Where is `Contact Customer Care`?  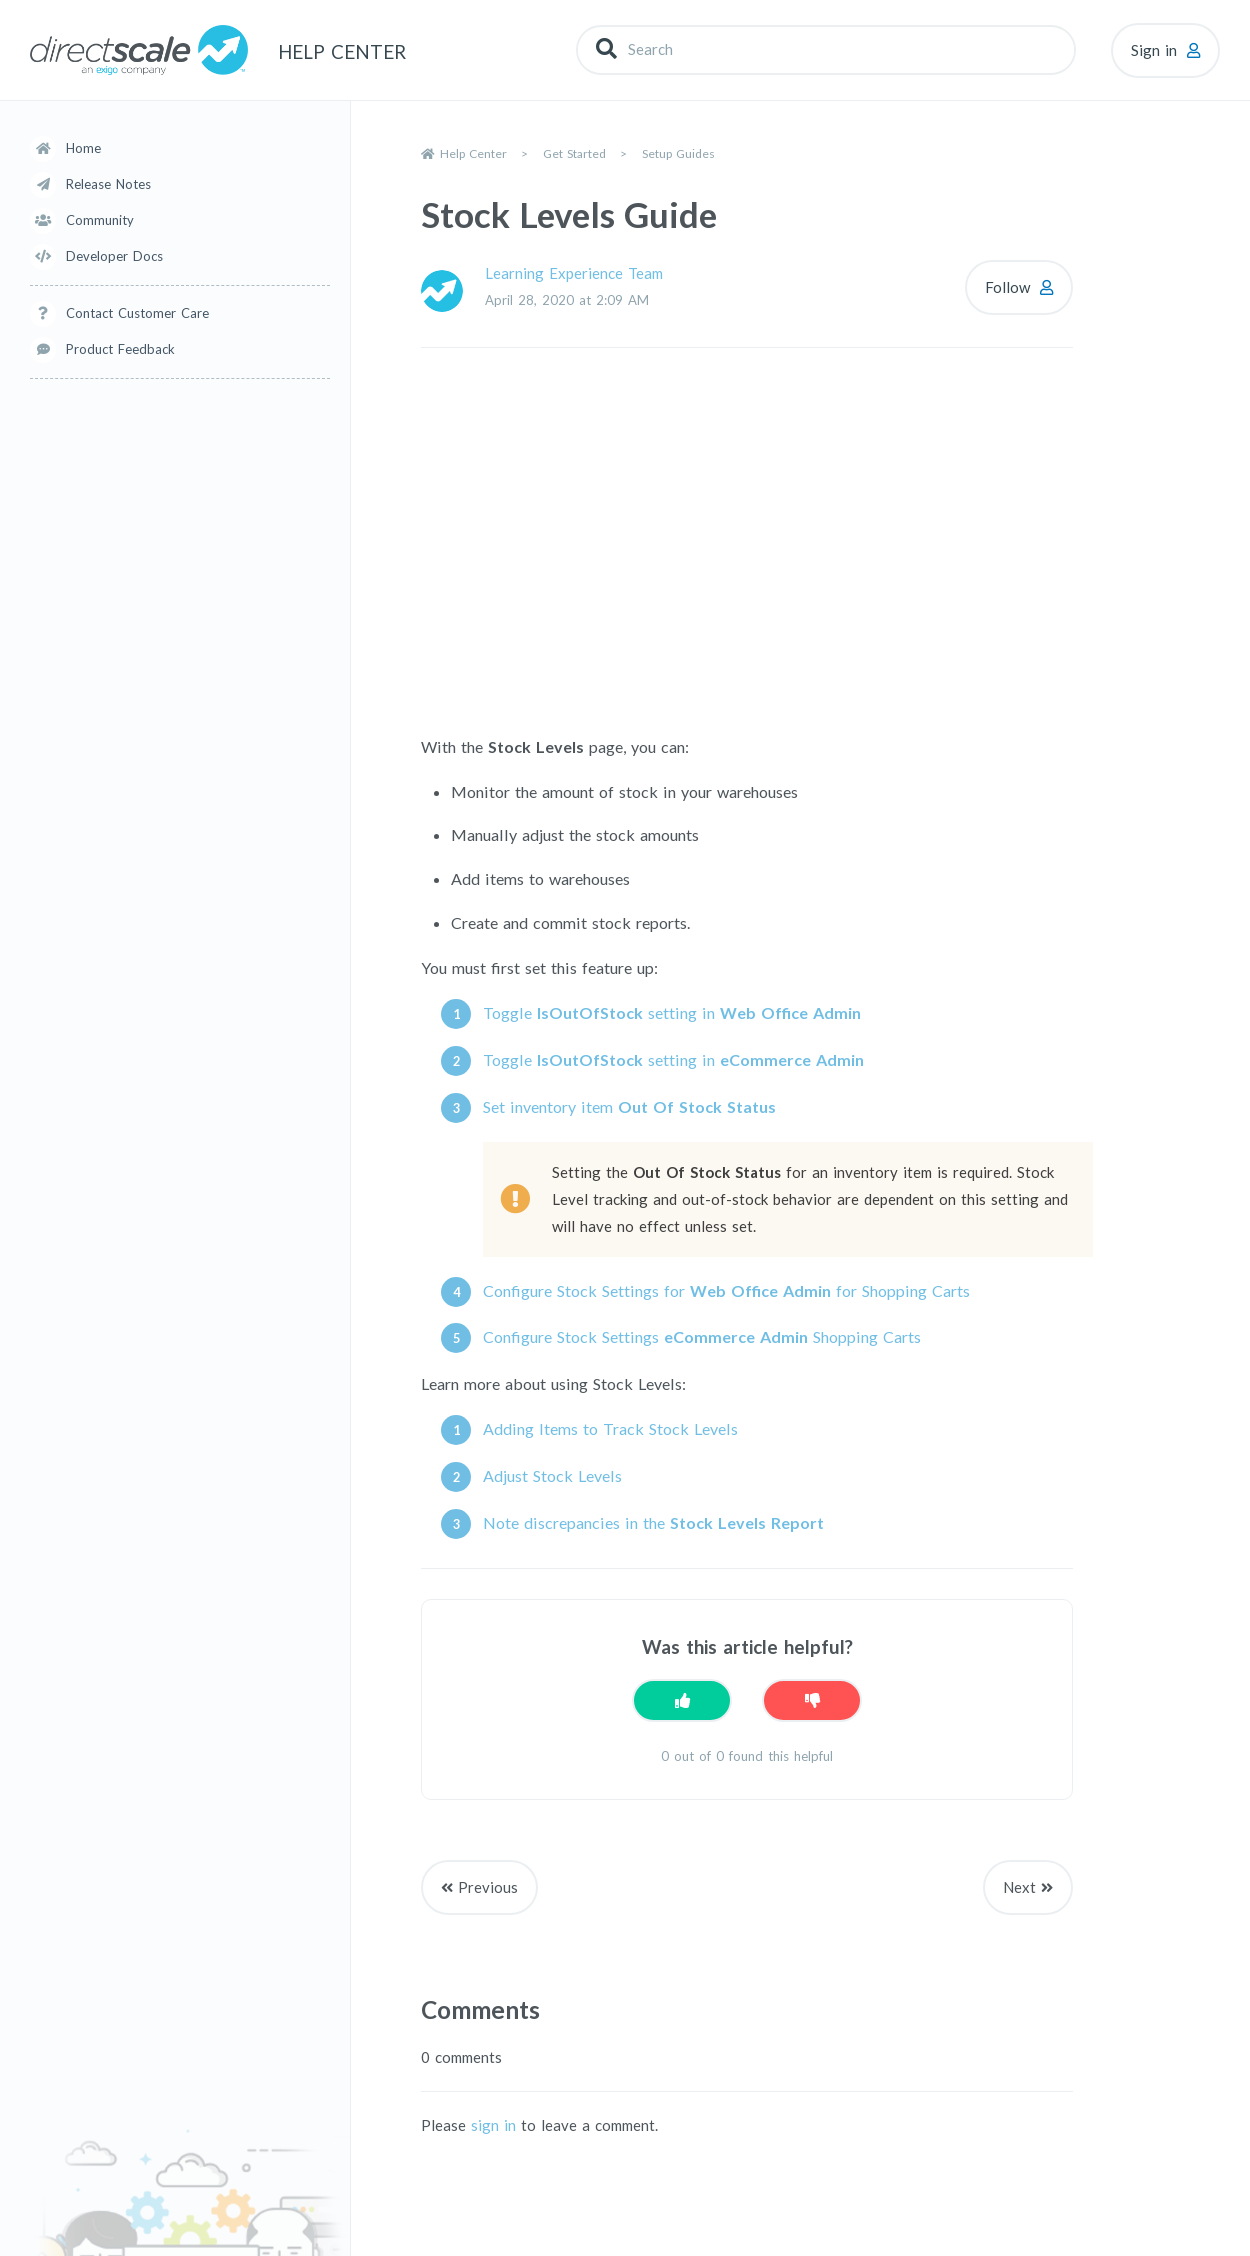
Contact Customer Care is located at coordinates (137, 313).